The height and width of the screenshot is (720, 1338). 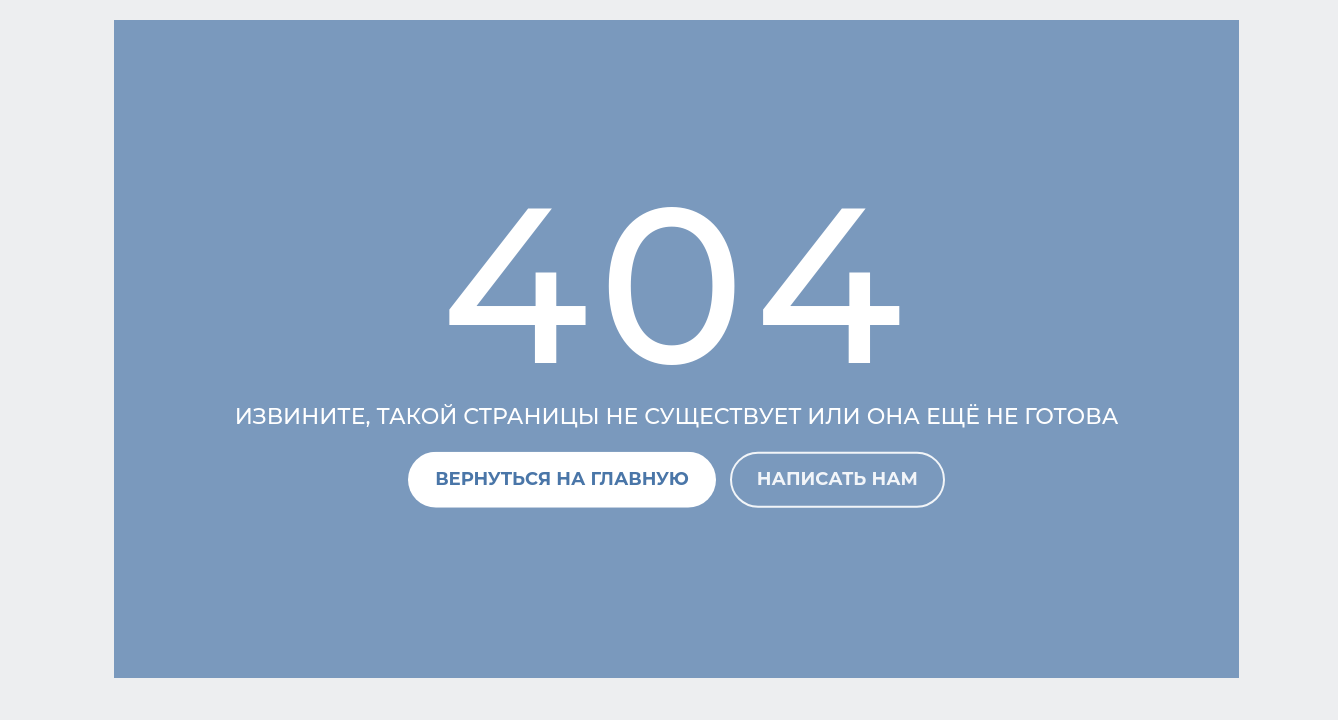 What do you see at coordinates (562, 479) in the screenshot?
I see `Вернуться на главную` at bounding box center [562, 479].